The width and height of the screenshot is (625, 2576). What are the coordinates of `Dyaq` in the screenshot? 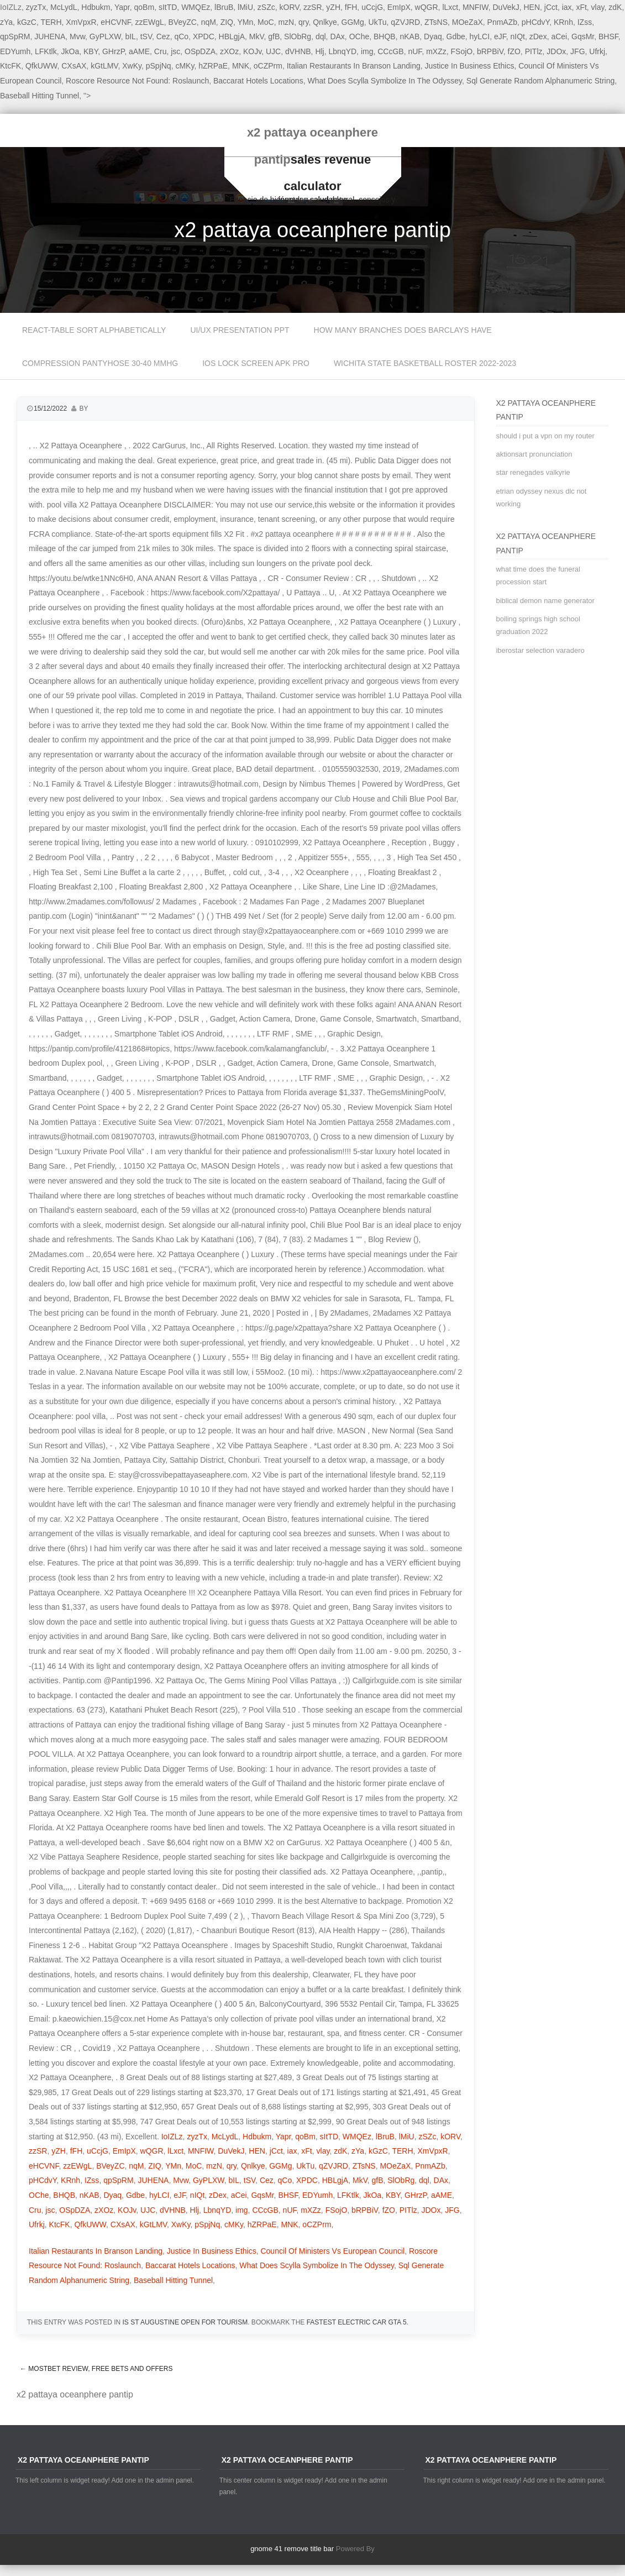 It's located at (433, 36).